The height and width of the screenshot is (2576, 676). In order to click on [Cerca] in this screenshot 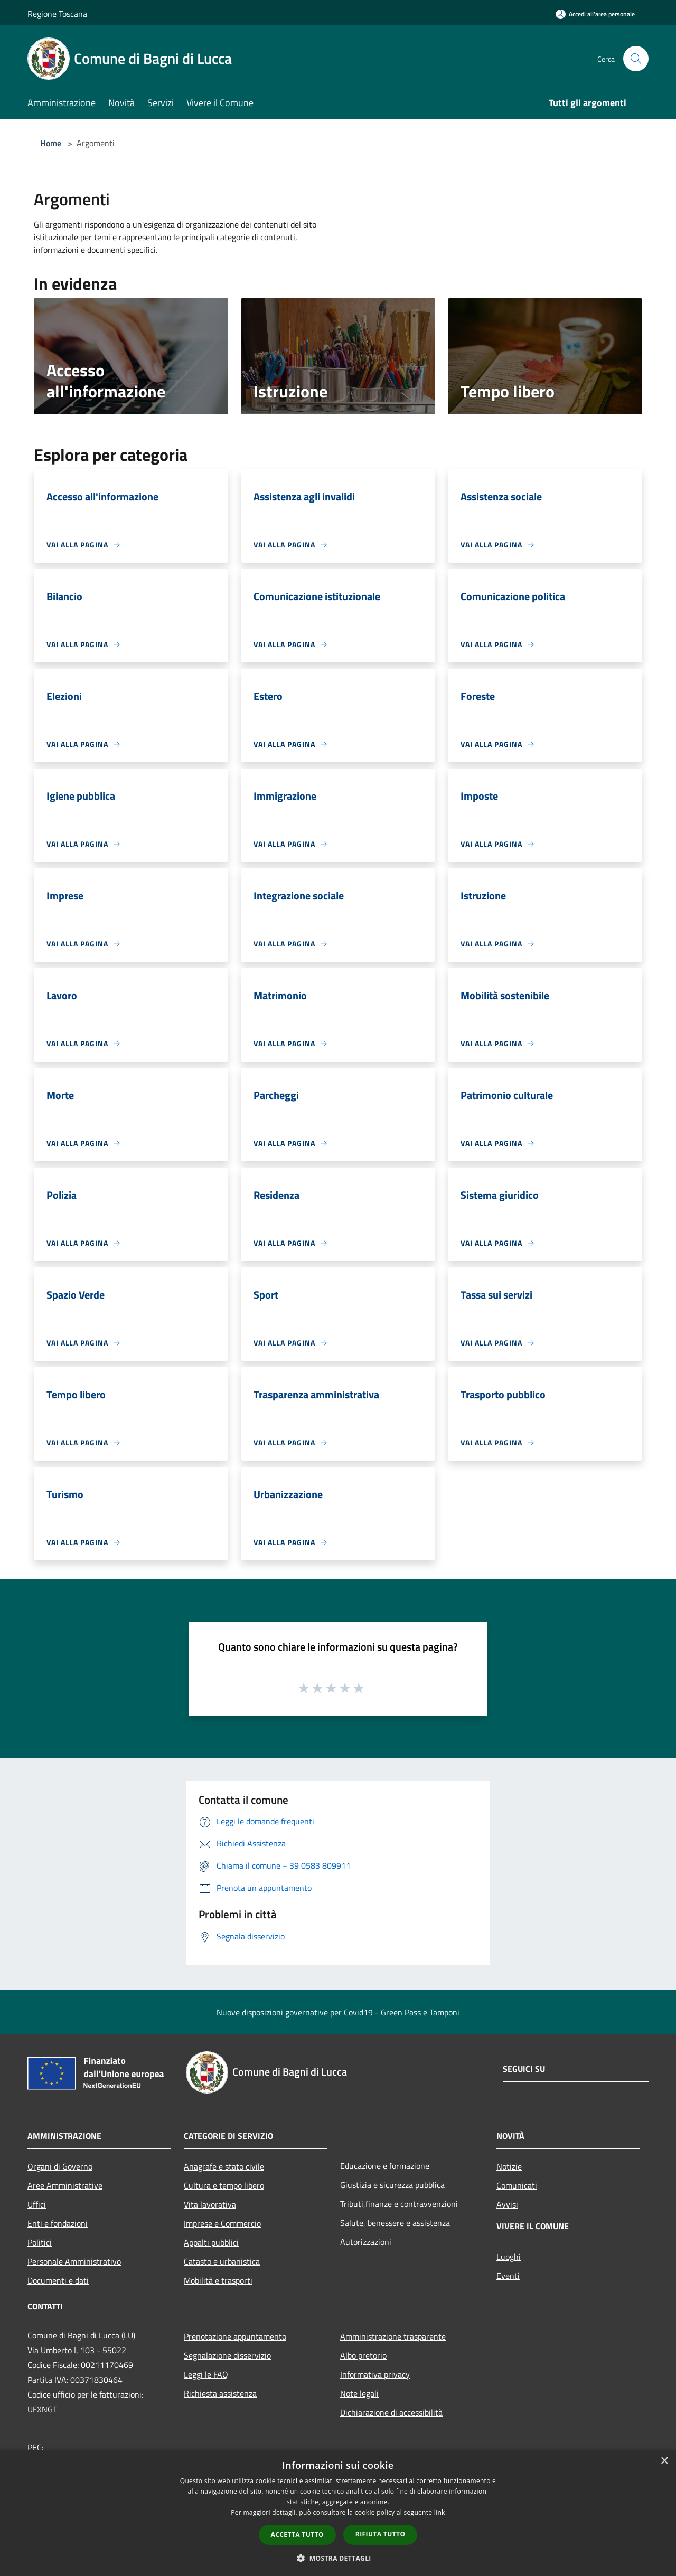, I will do `click(636, 58)`.